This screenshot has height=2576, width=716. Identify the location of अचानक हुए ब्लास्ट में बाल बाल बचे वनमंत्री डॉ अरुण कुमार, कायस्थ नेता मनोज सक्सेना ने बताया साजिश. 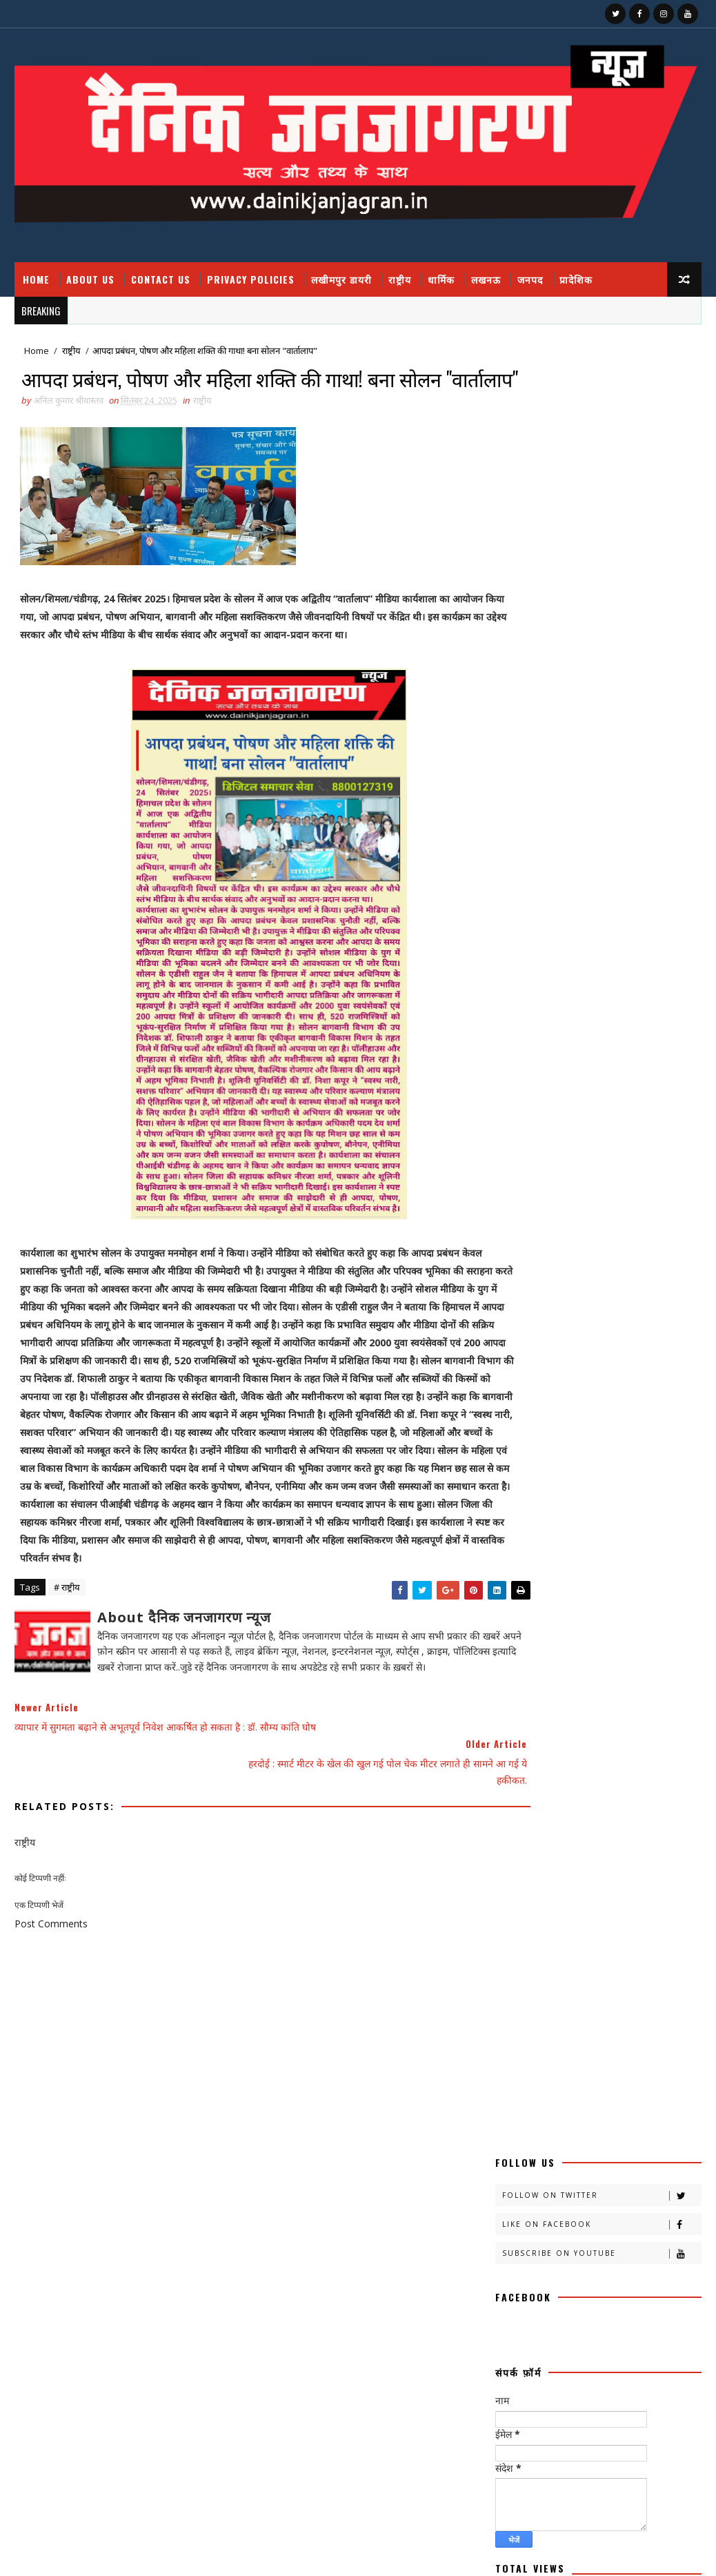
(623, 1009).